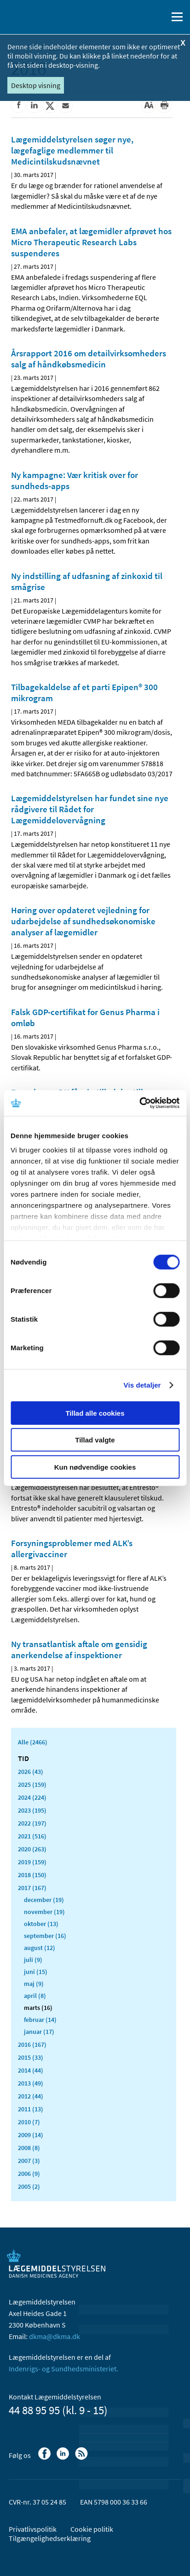 This screenshot has height=2576, width=190. Describe the element at coordinates (18, 105) in the screenshot. I see `[Del på Facebook]` at that location.